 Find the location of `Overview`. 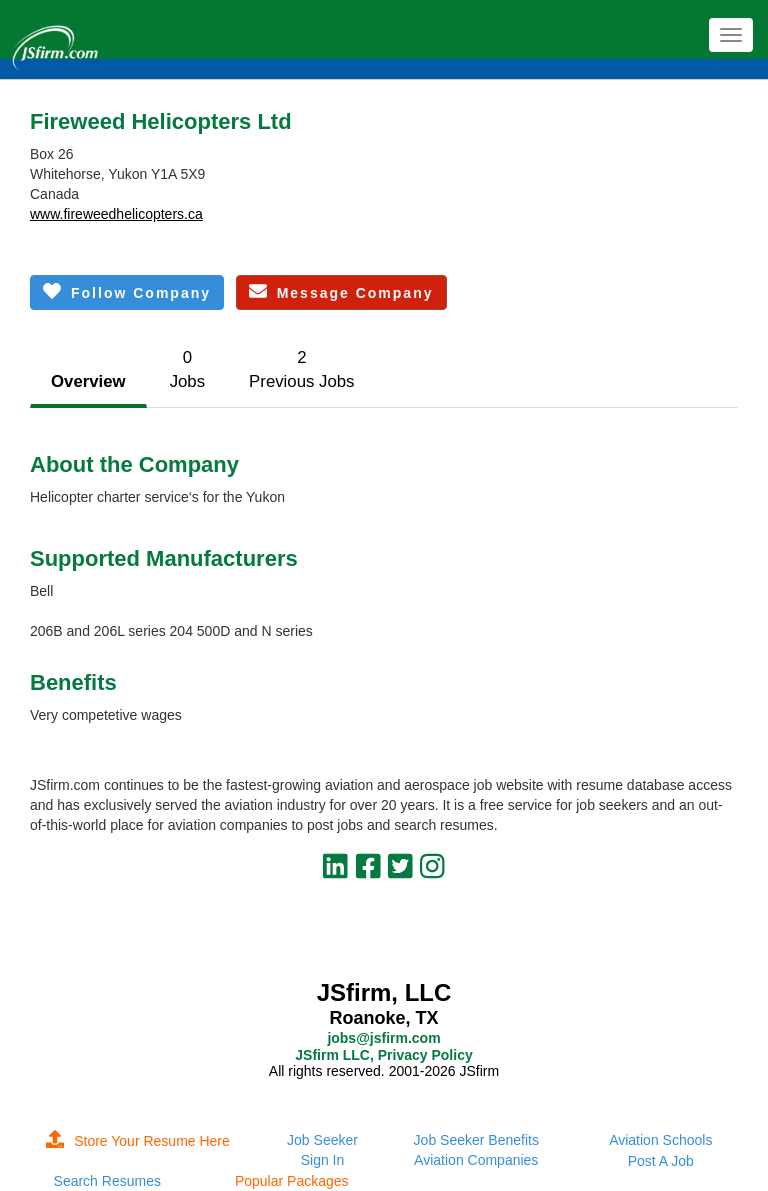

Overview is located at coordinates (88, 381).